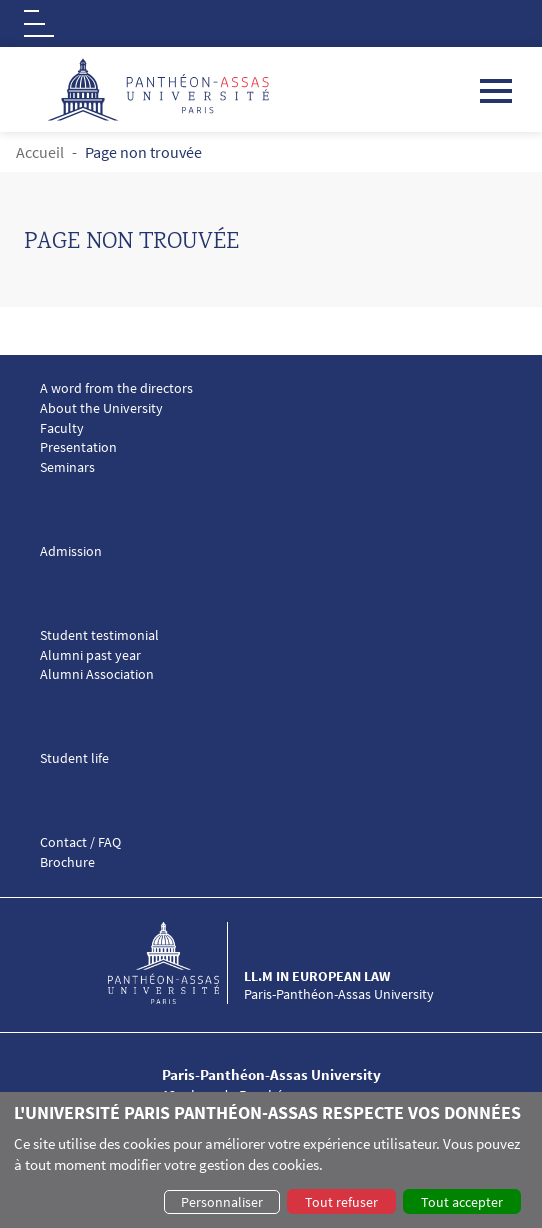 The height and width of the screenshot is (1228, 542). I want to click on Seminars, so click(67, 467).